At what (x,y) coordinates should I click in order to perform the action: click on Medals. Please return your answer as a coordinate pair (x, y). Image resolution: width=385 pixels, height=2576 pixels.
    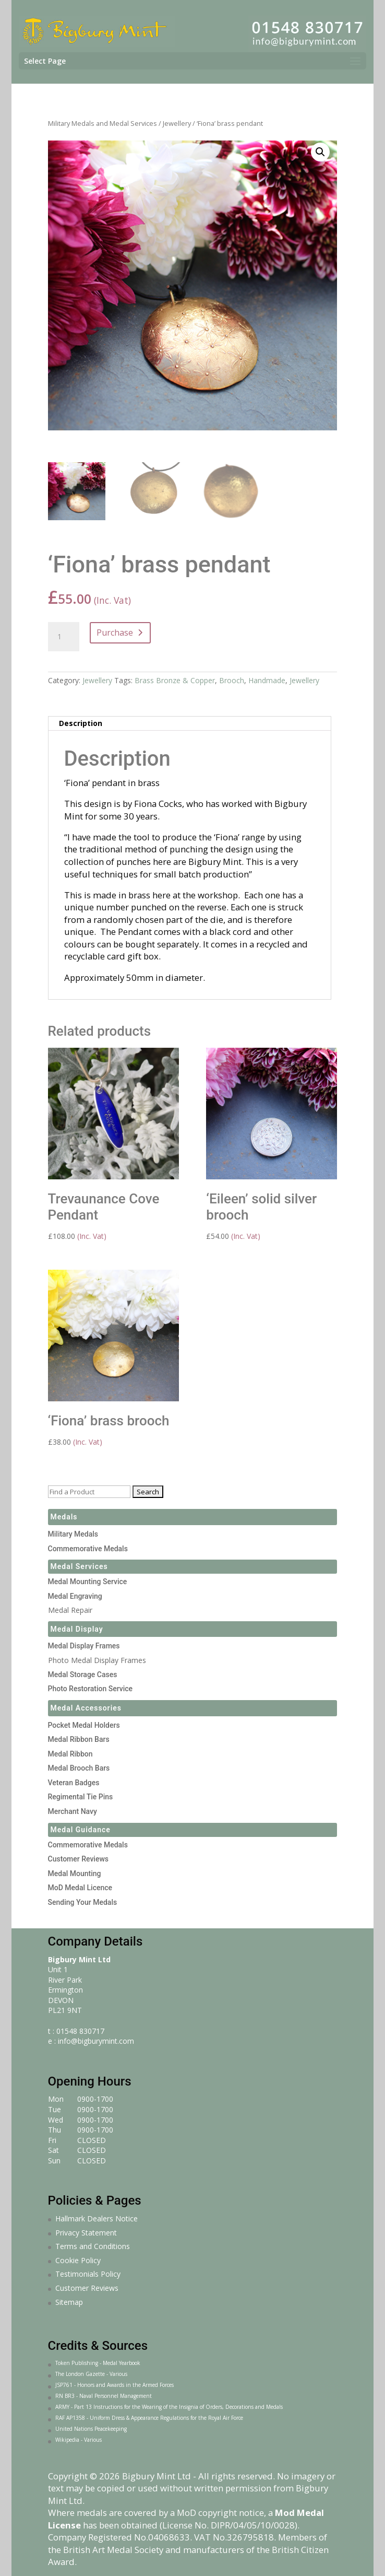
    Looking at the image, I should click on (64, 1517).